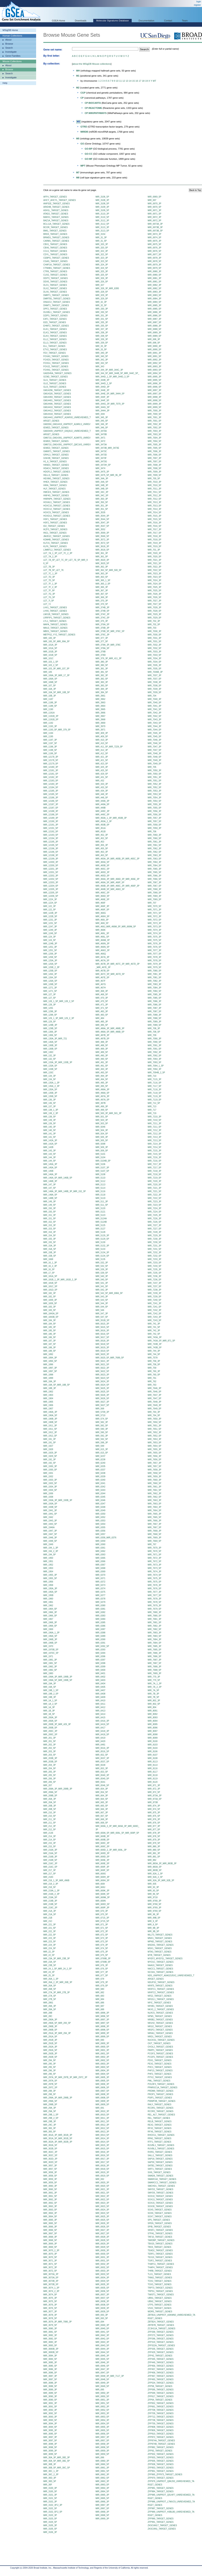 The width and height of the screenshot is (202, 2576). Describe the element at coordinates (80, 20) in the screenshot. I see `Downloads` at that location.